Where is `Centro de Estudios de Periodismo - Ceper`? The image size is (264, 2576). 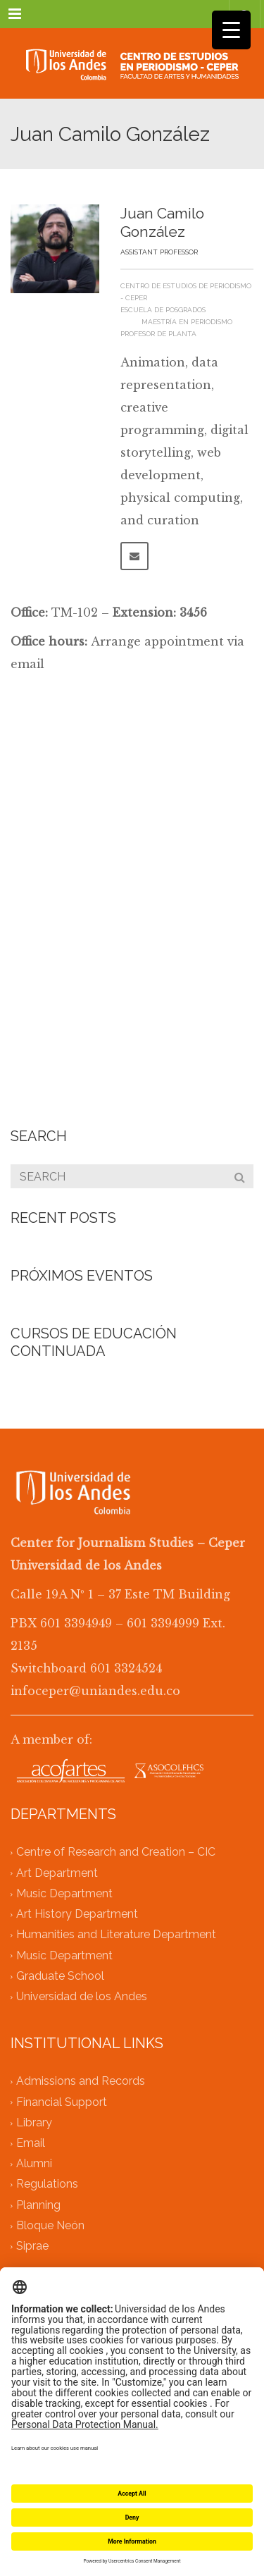 Centro de Estudios de Periodismo - Ceper is located at coordinates (185, 292).